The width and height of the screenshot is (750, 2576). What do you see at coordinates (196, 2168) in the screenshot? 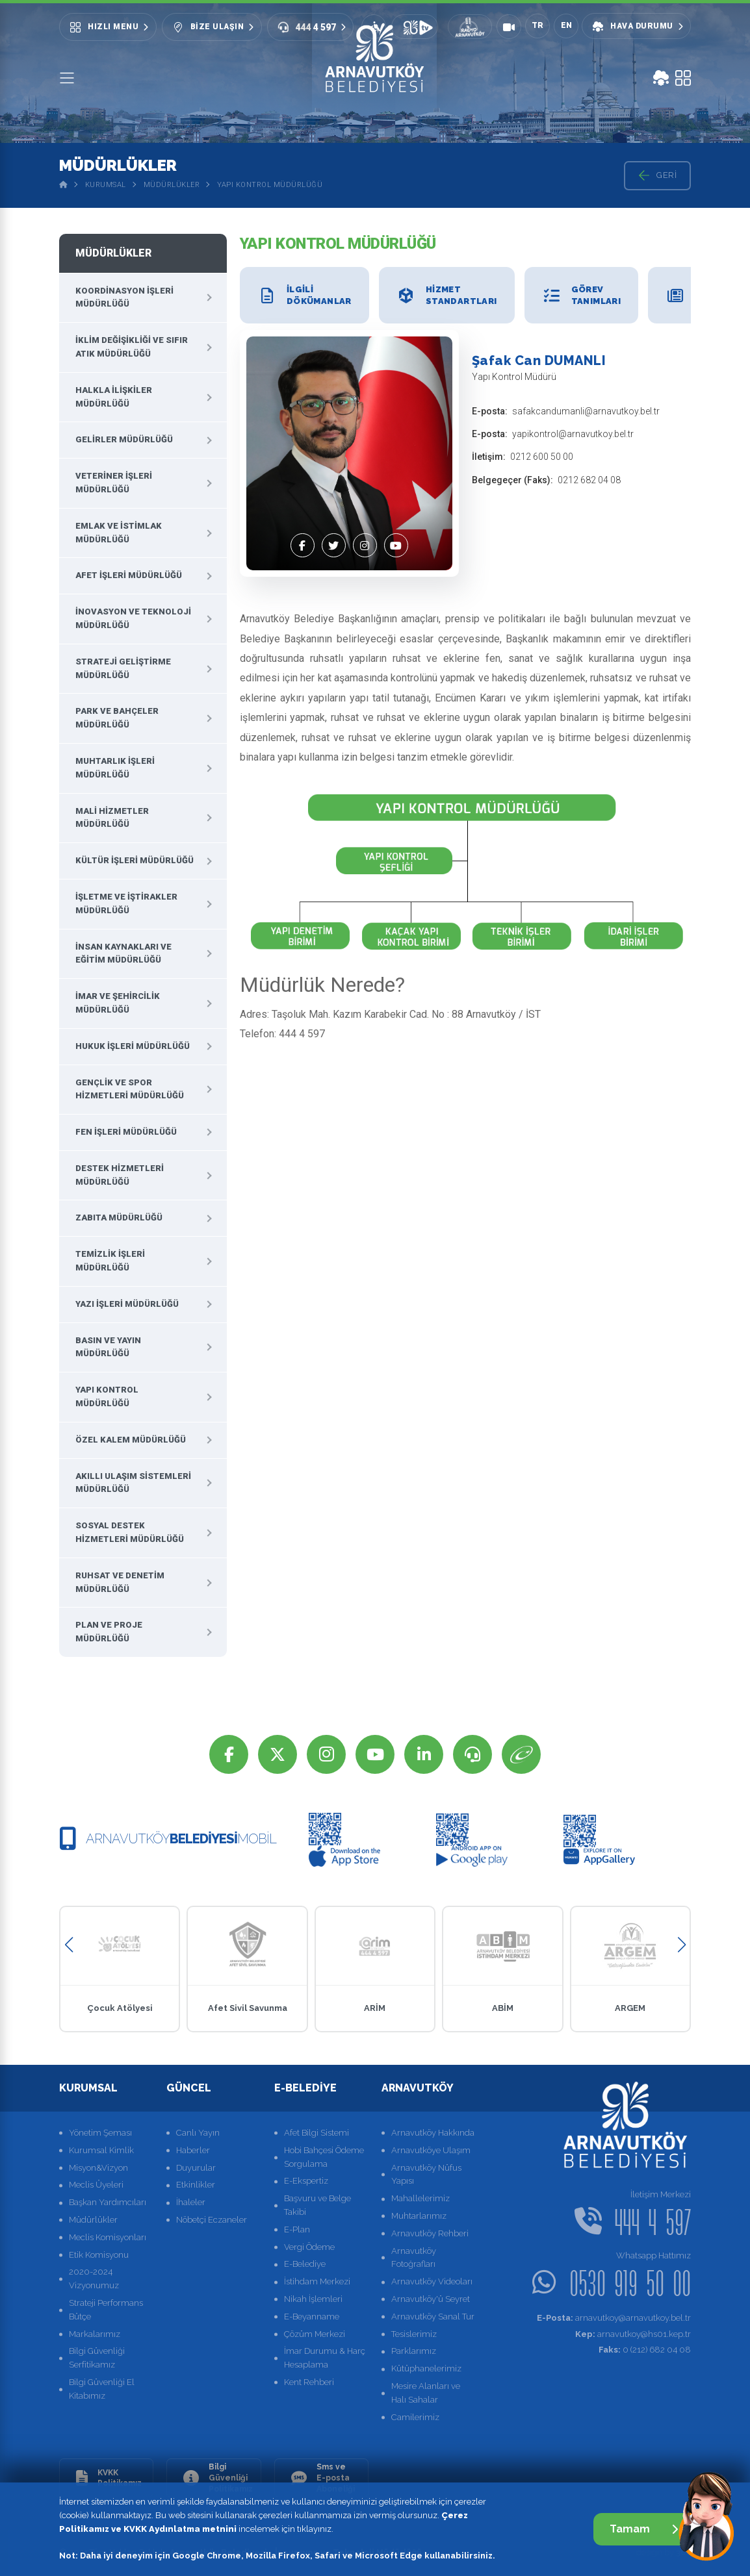
I see `Duyurular` at bounding box center [196, 2168].